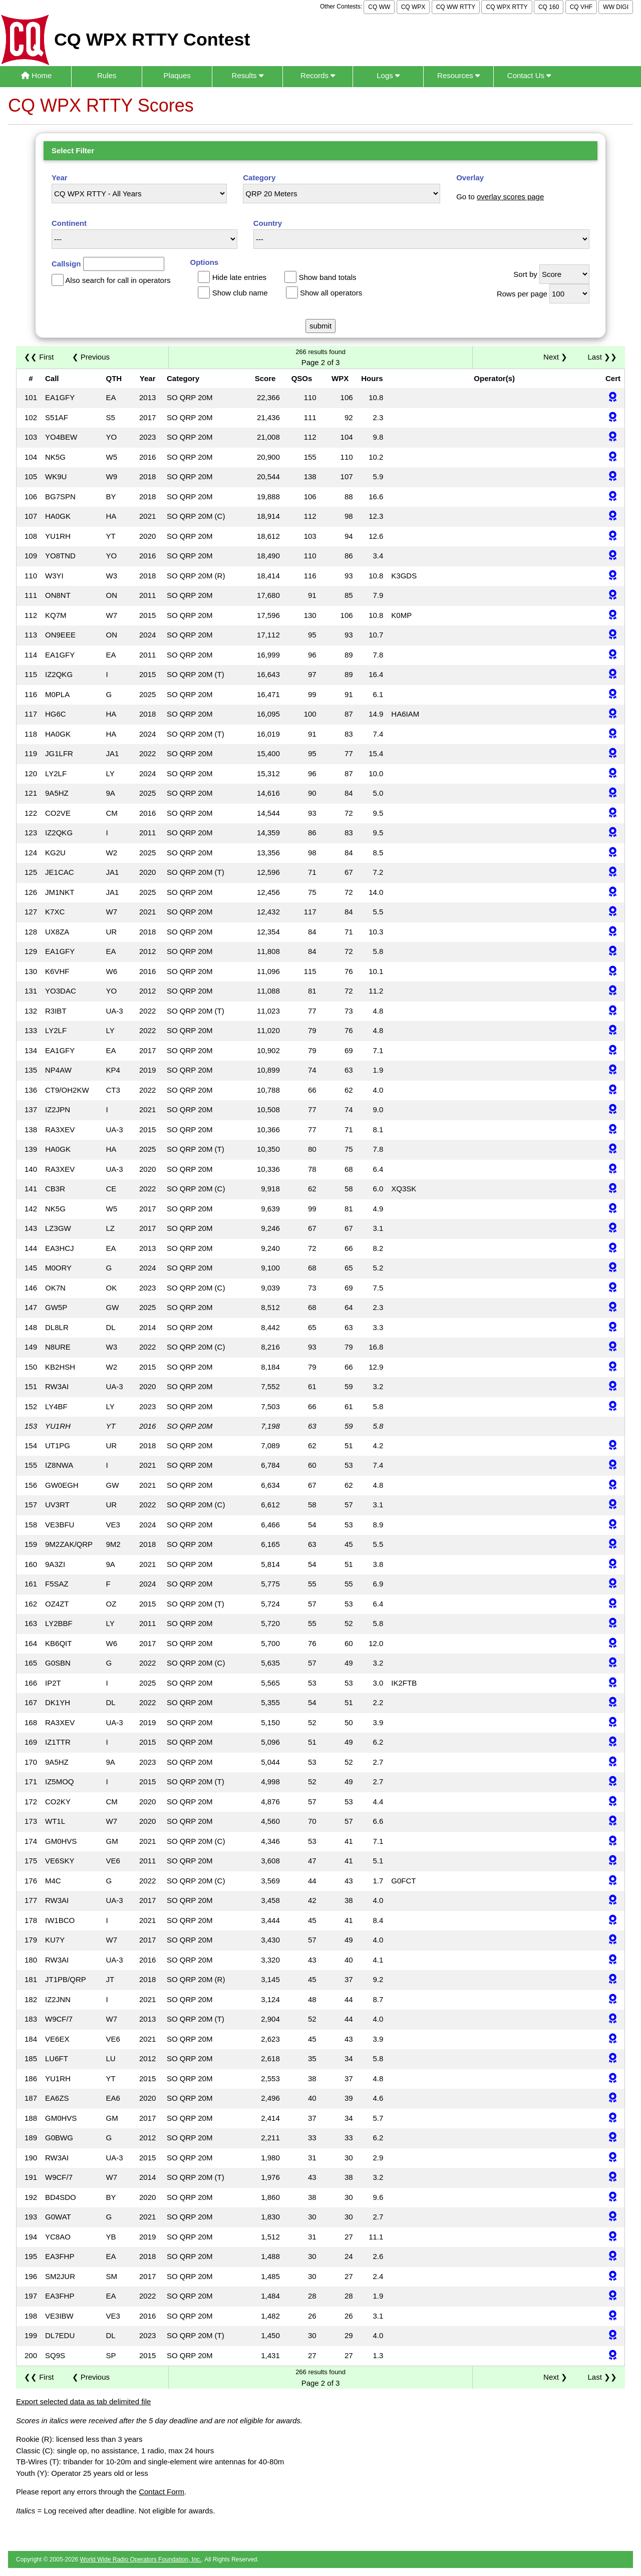 The image size is (641, 2576). I want to click on Sort by, so click(525, 274).